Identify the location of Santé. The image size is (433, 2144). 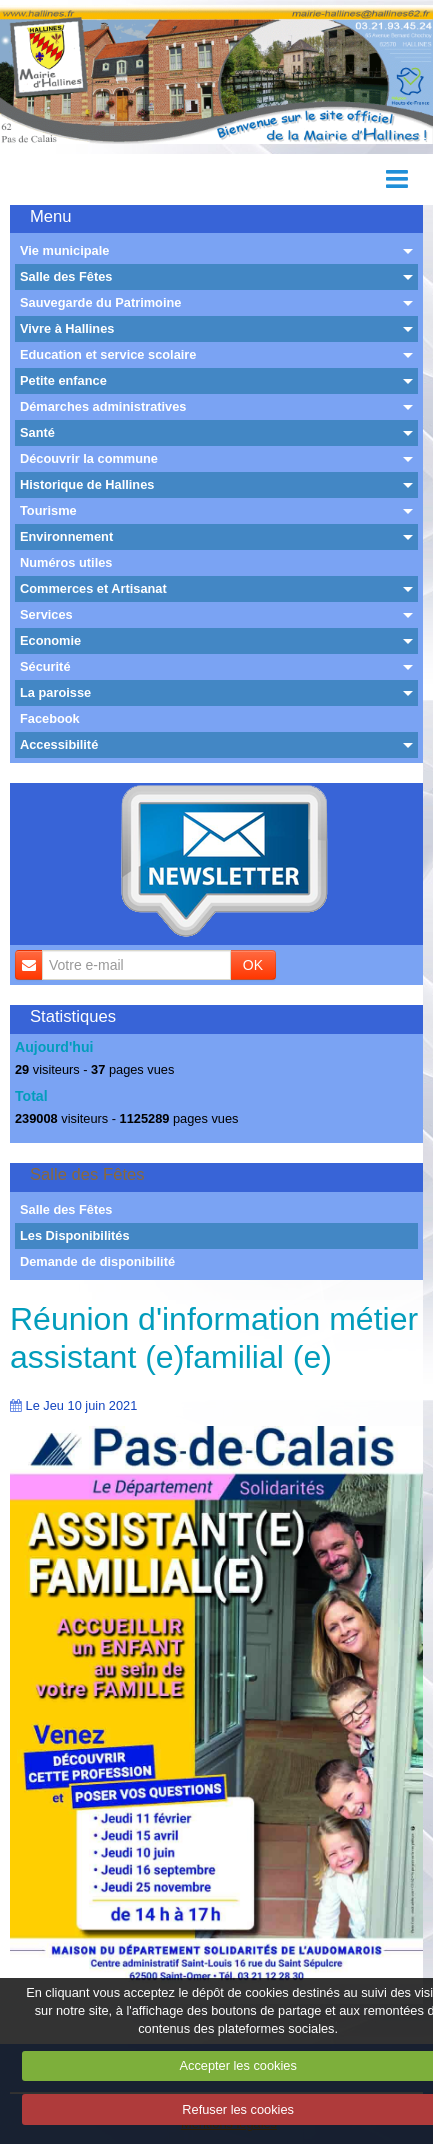
(37, 432).